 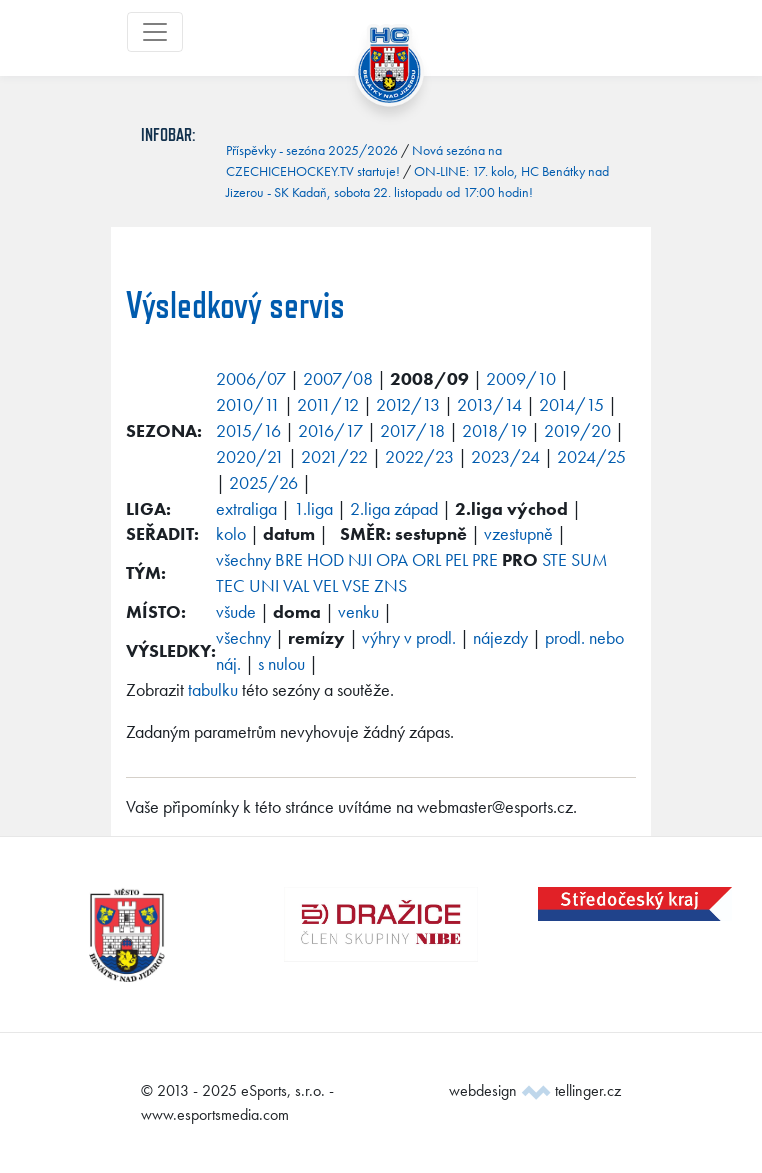 I want to click on 2022/23, so click(x=419, y=456).